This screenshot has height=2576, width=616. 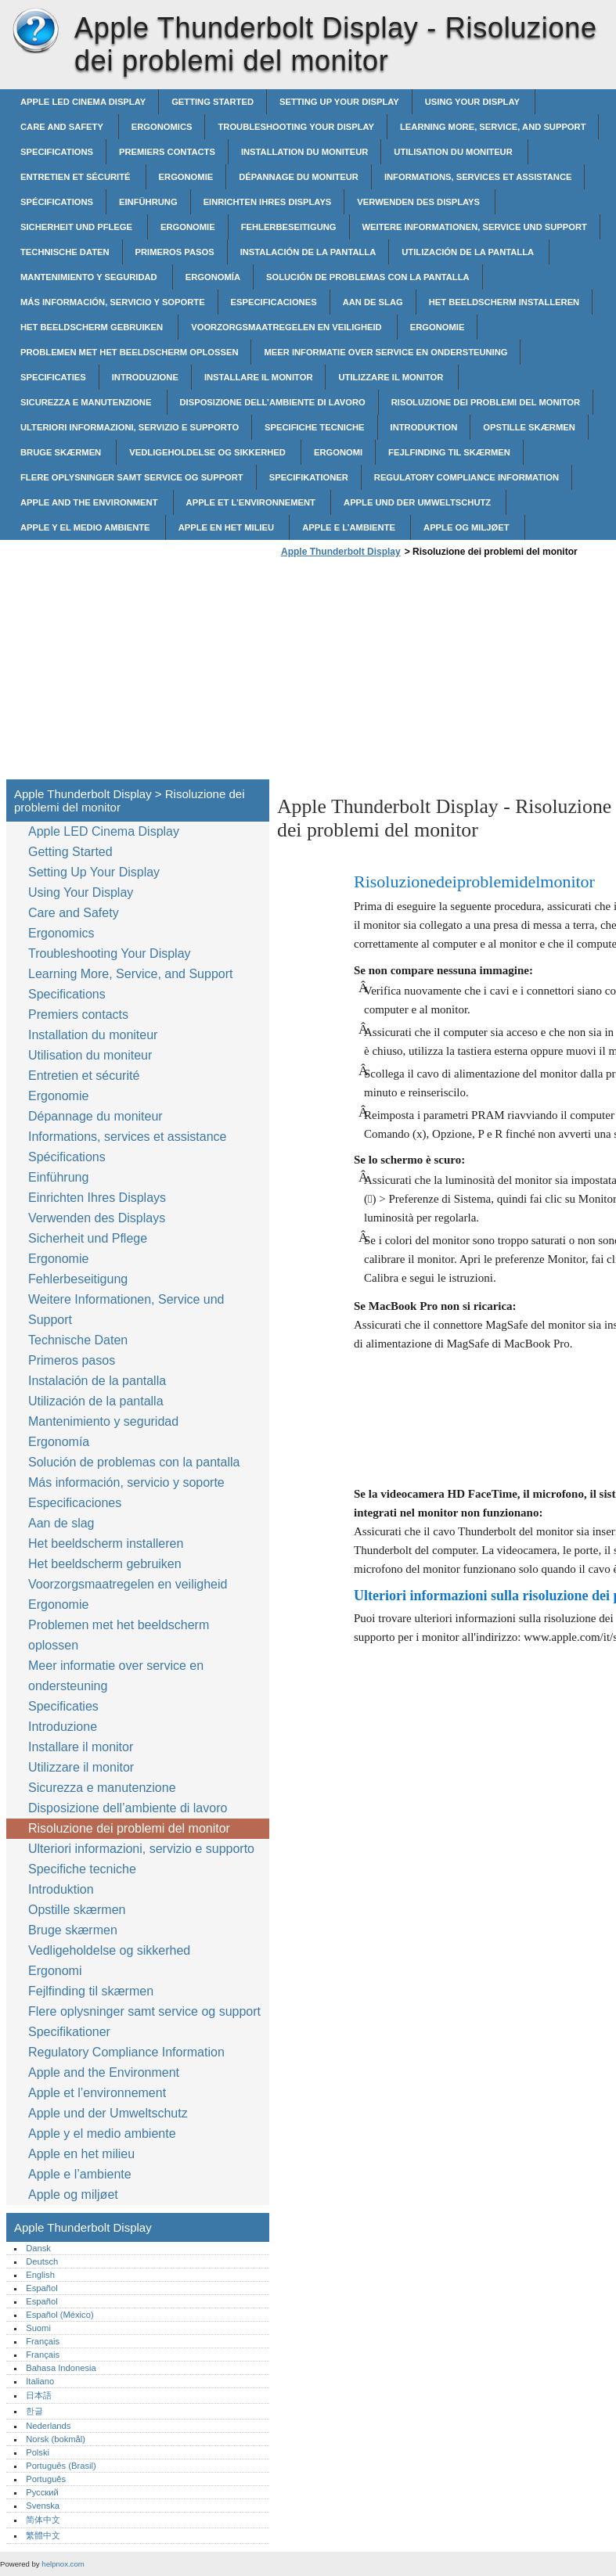 What do you see at coordinates (368, 277) in the screenshot?
I see `Solución de problemas con la pantalla` at bounding box center [368, 277].